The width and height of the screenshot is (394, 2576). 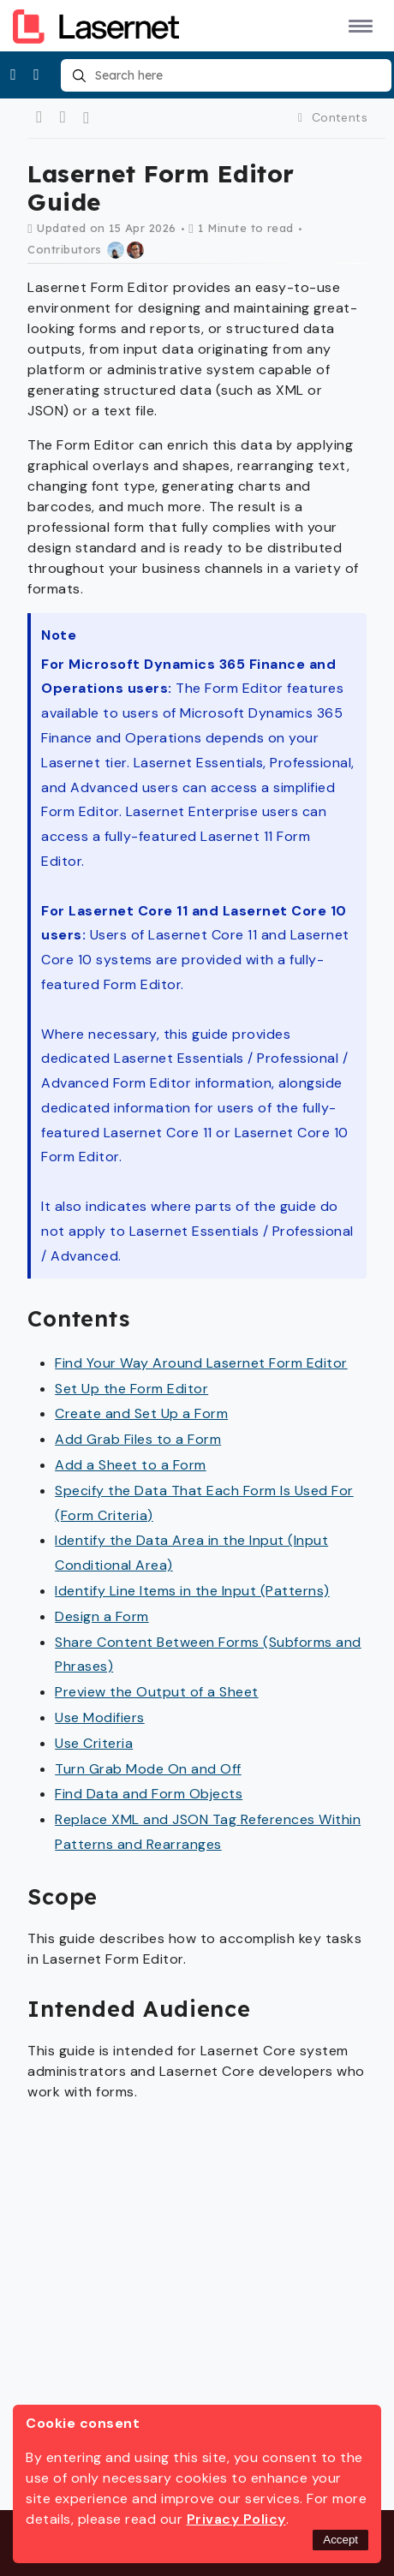 I want to click on Preview the Output of a Sheet, so click(x=157, y=1692).